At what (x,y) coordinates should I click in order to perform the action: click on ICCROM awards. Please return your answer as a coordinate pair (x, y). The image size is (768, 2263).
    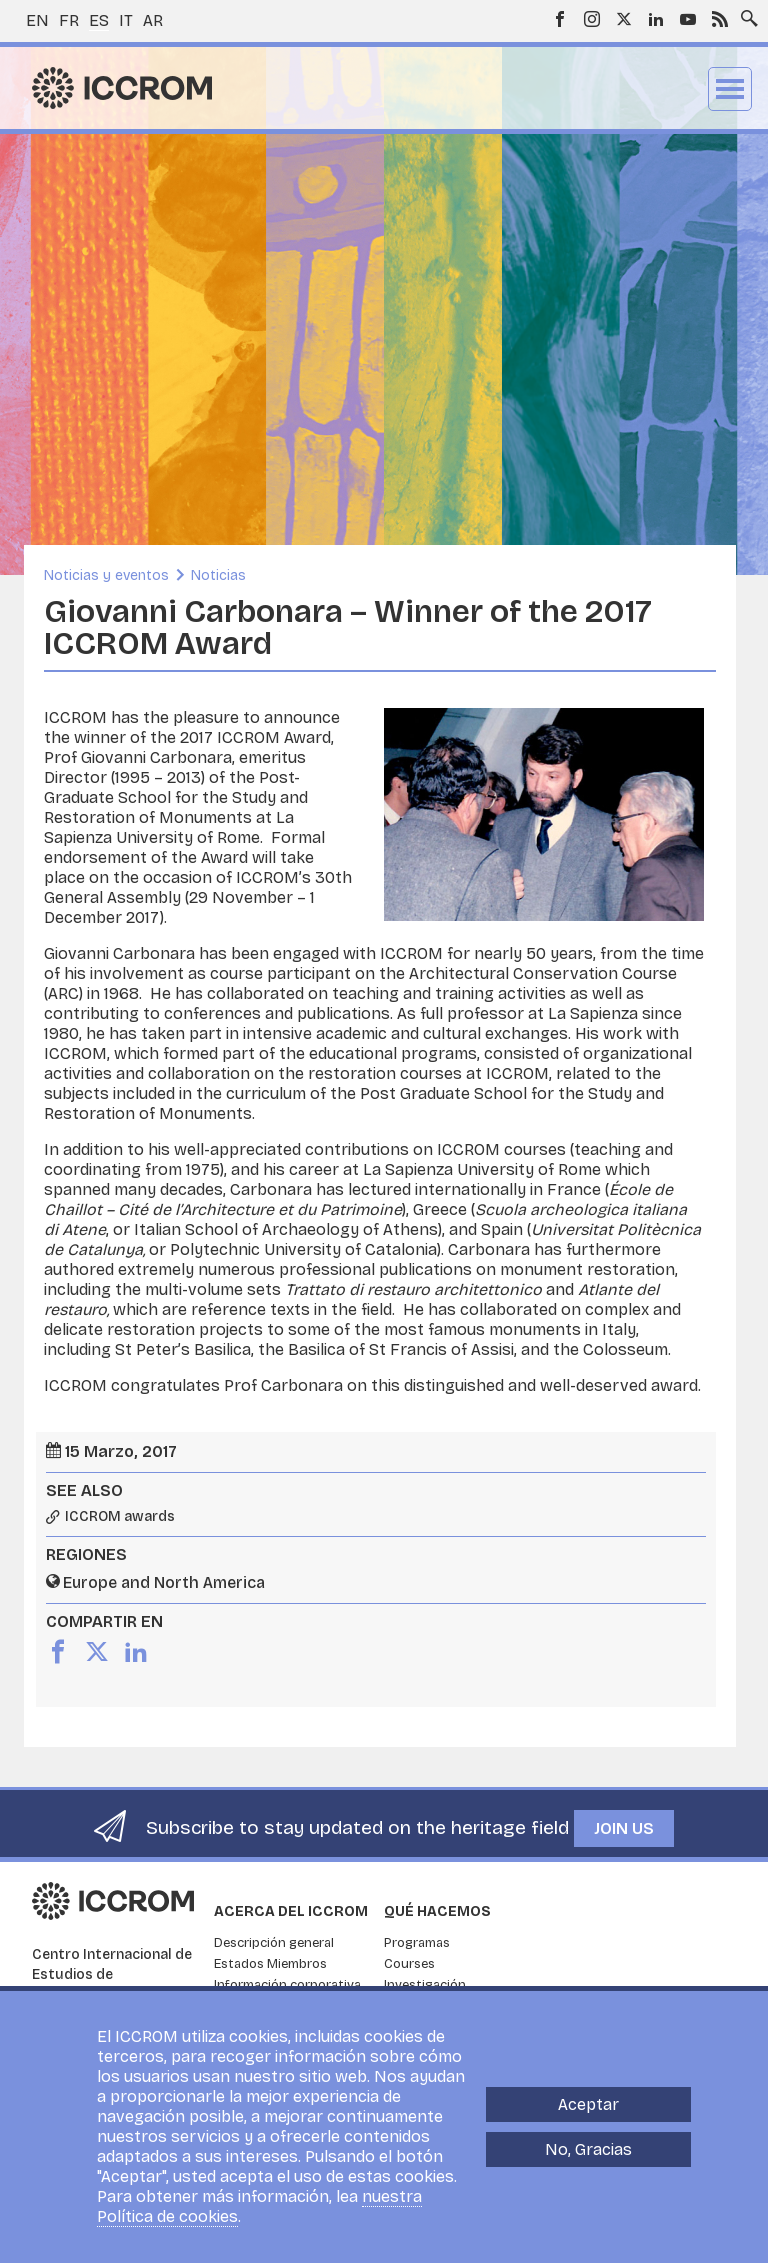
    Looking at the image, I should click on (120, 1517).